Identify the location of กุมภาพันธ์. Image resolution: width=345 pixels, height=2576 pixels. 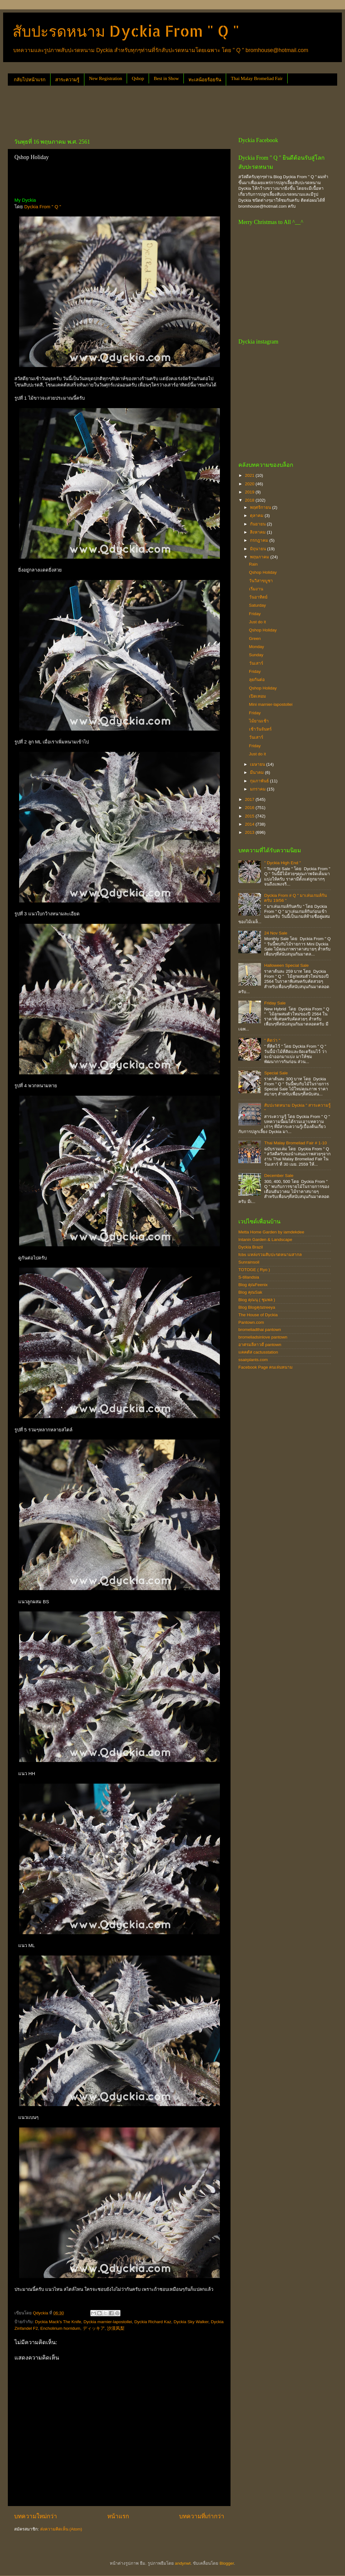
(260, 781).